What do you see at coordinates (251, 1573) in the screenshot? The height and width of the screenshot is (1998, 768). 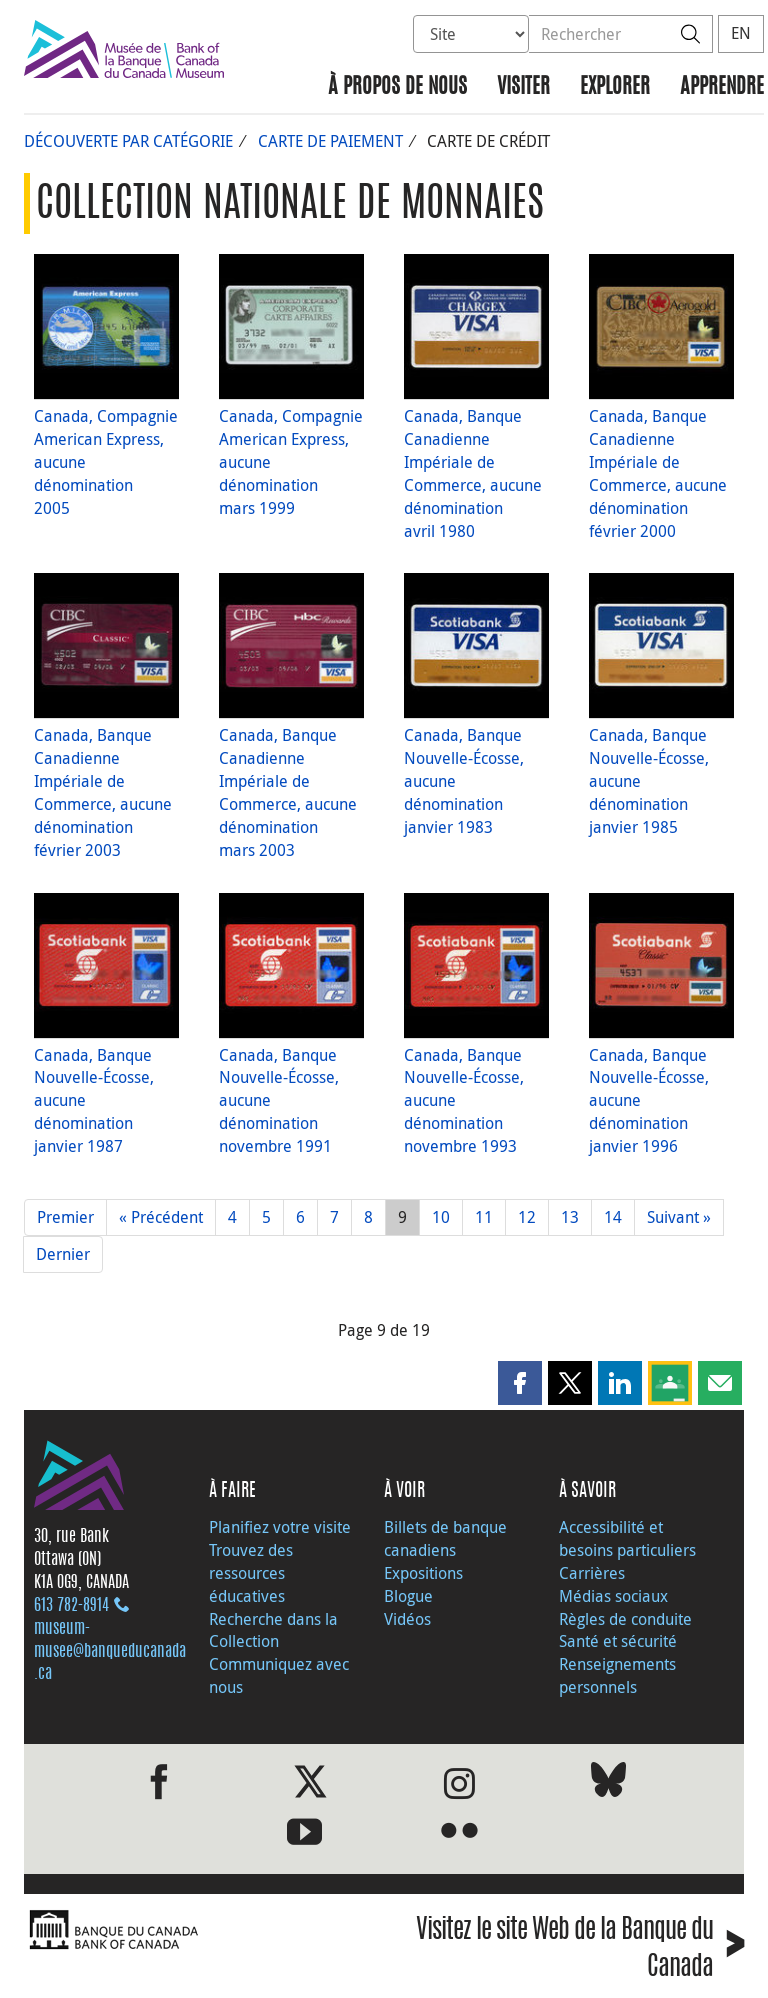 I see `Trouvez des ressources éducatives` at bounding box center [251, 1573].